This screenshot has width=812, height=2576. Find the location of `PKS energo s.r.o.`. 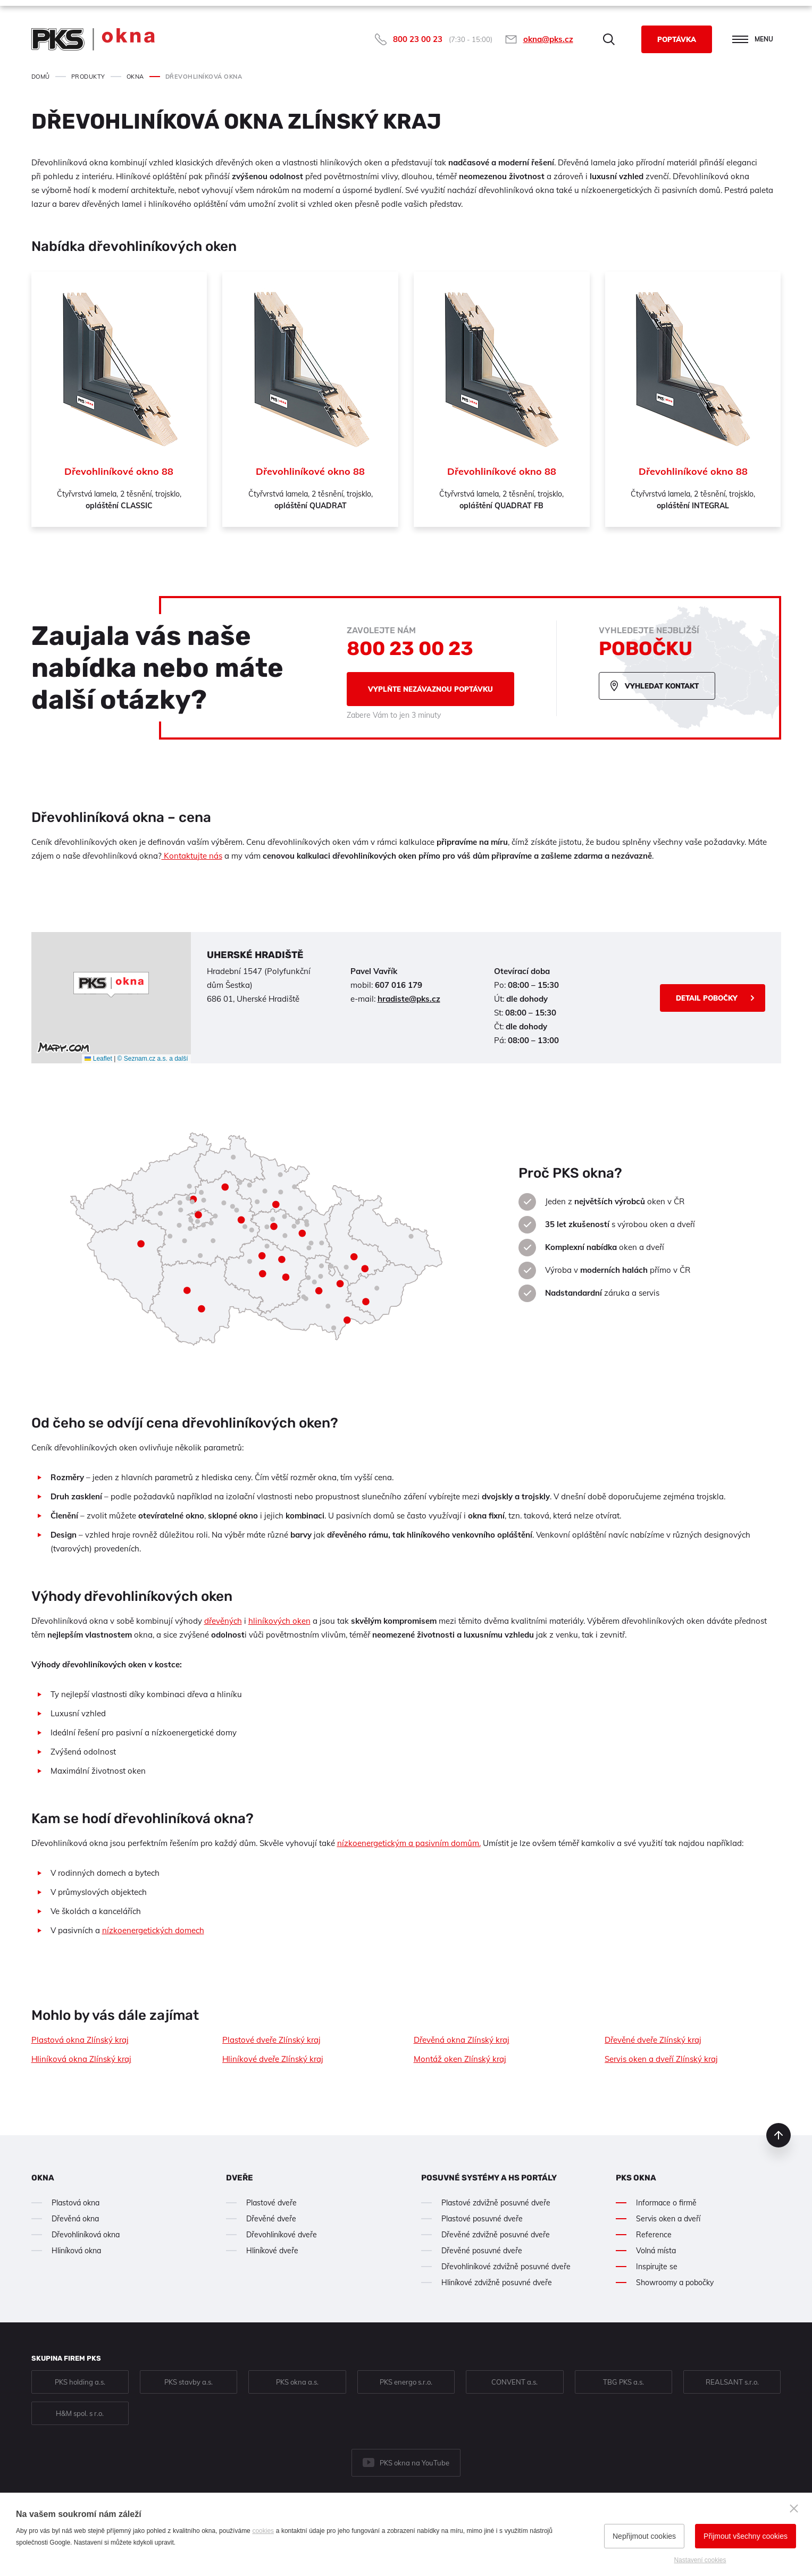

PKS energo s.r.o. is located at coordinates (406, 2382).